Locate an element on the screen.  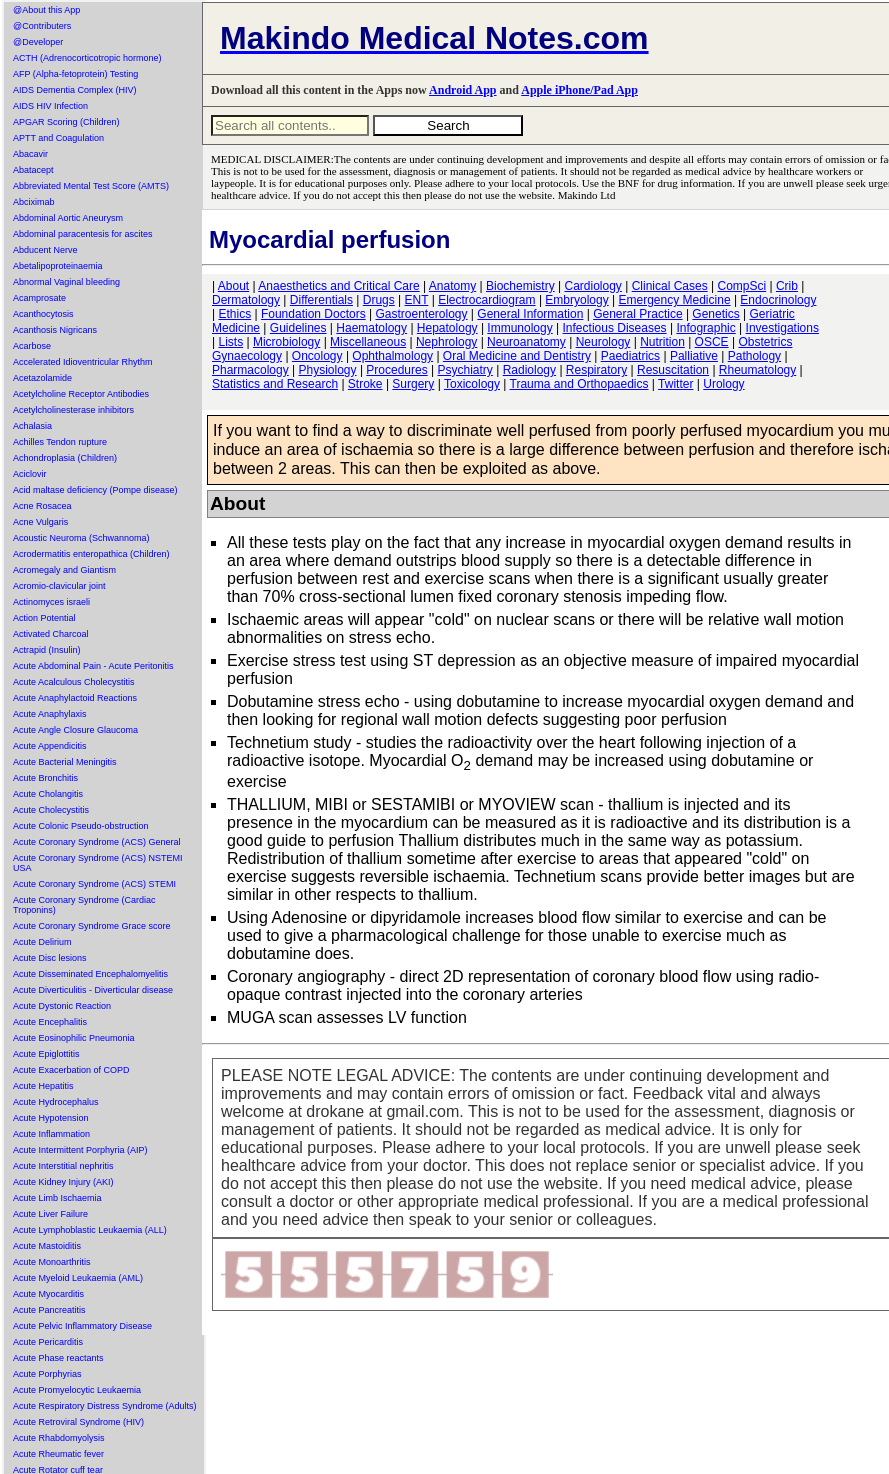
Crib is located at coordinates (787, 286).